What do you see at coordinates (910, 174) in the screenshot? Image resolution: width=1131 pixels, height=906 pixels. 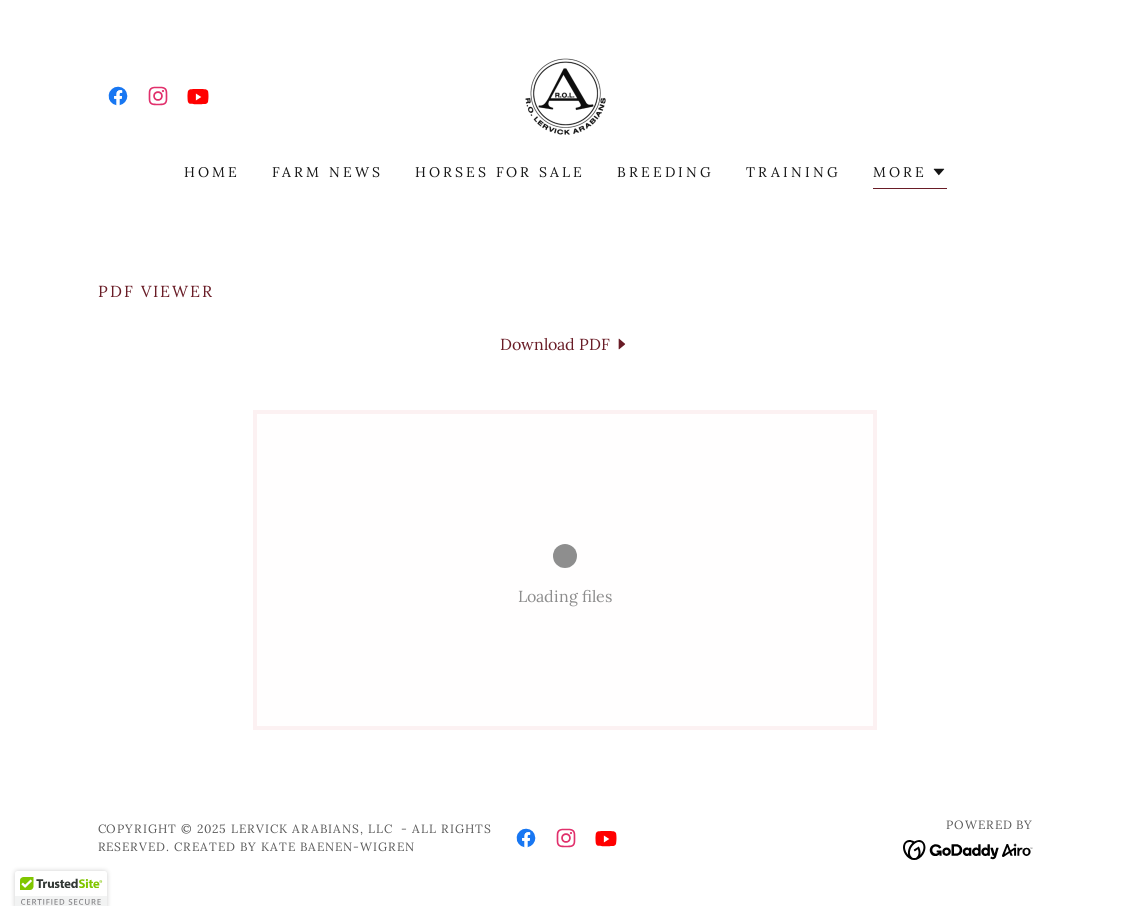 I see `[button]` at bounding box center [910, 174].